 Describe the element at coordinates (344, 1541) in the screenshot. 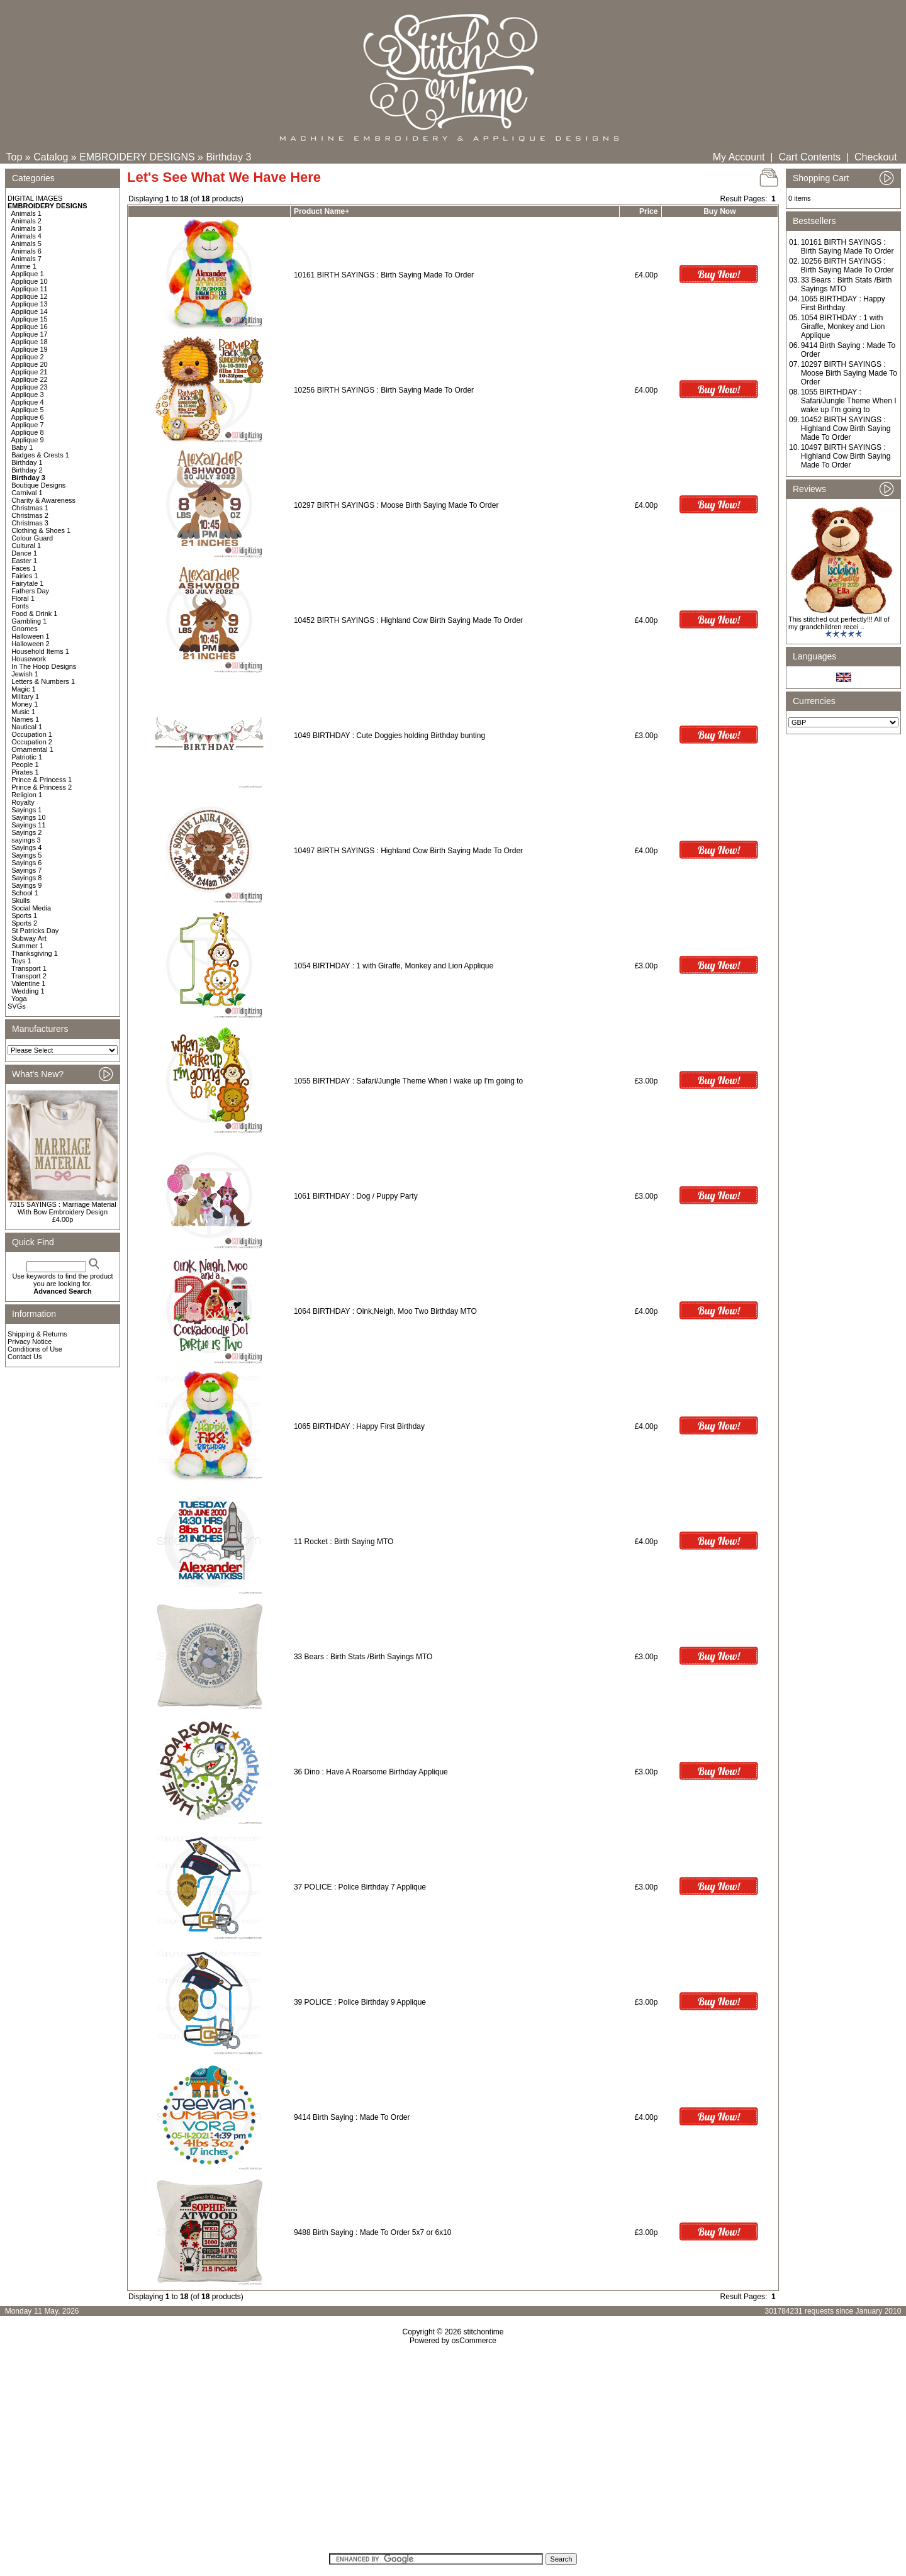

I see `11 Rocket : Birth Saying MTO` at that location.